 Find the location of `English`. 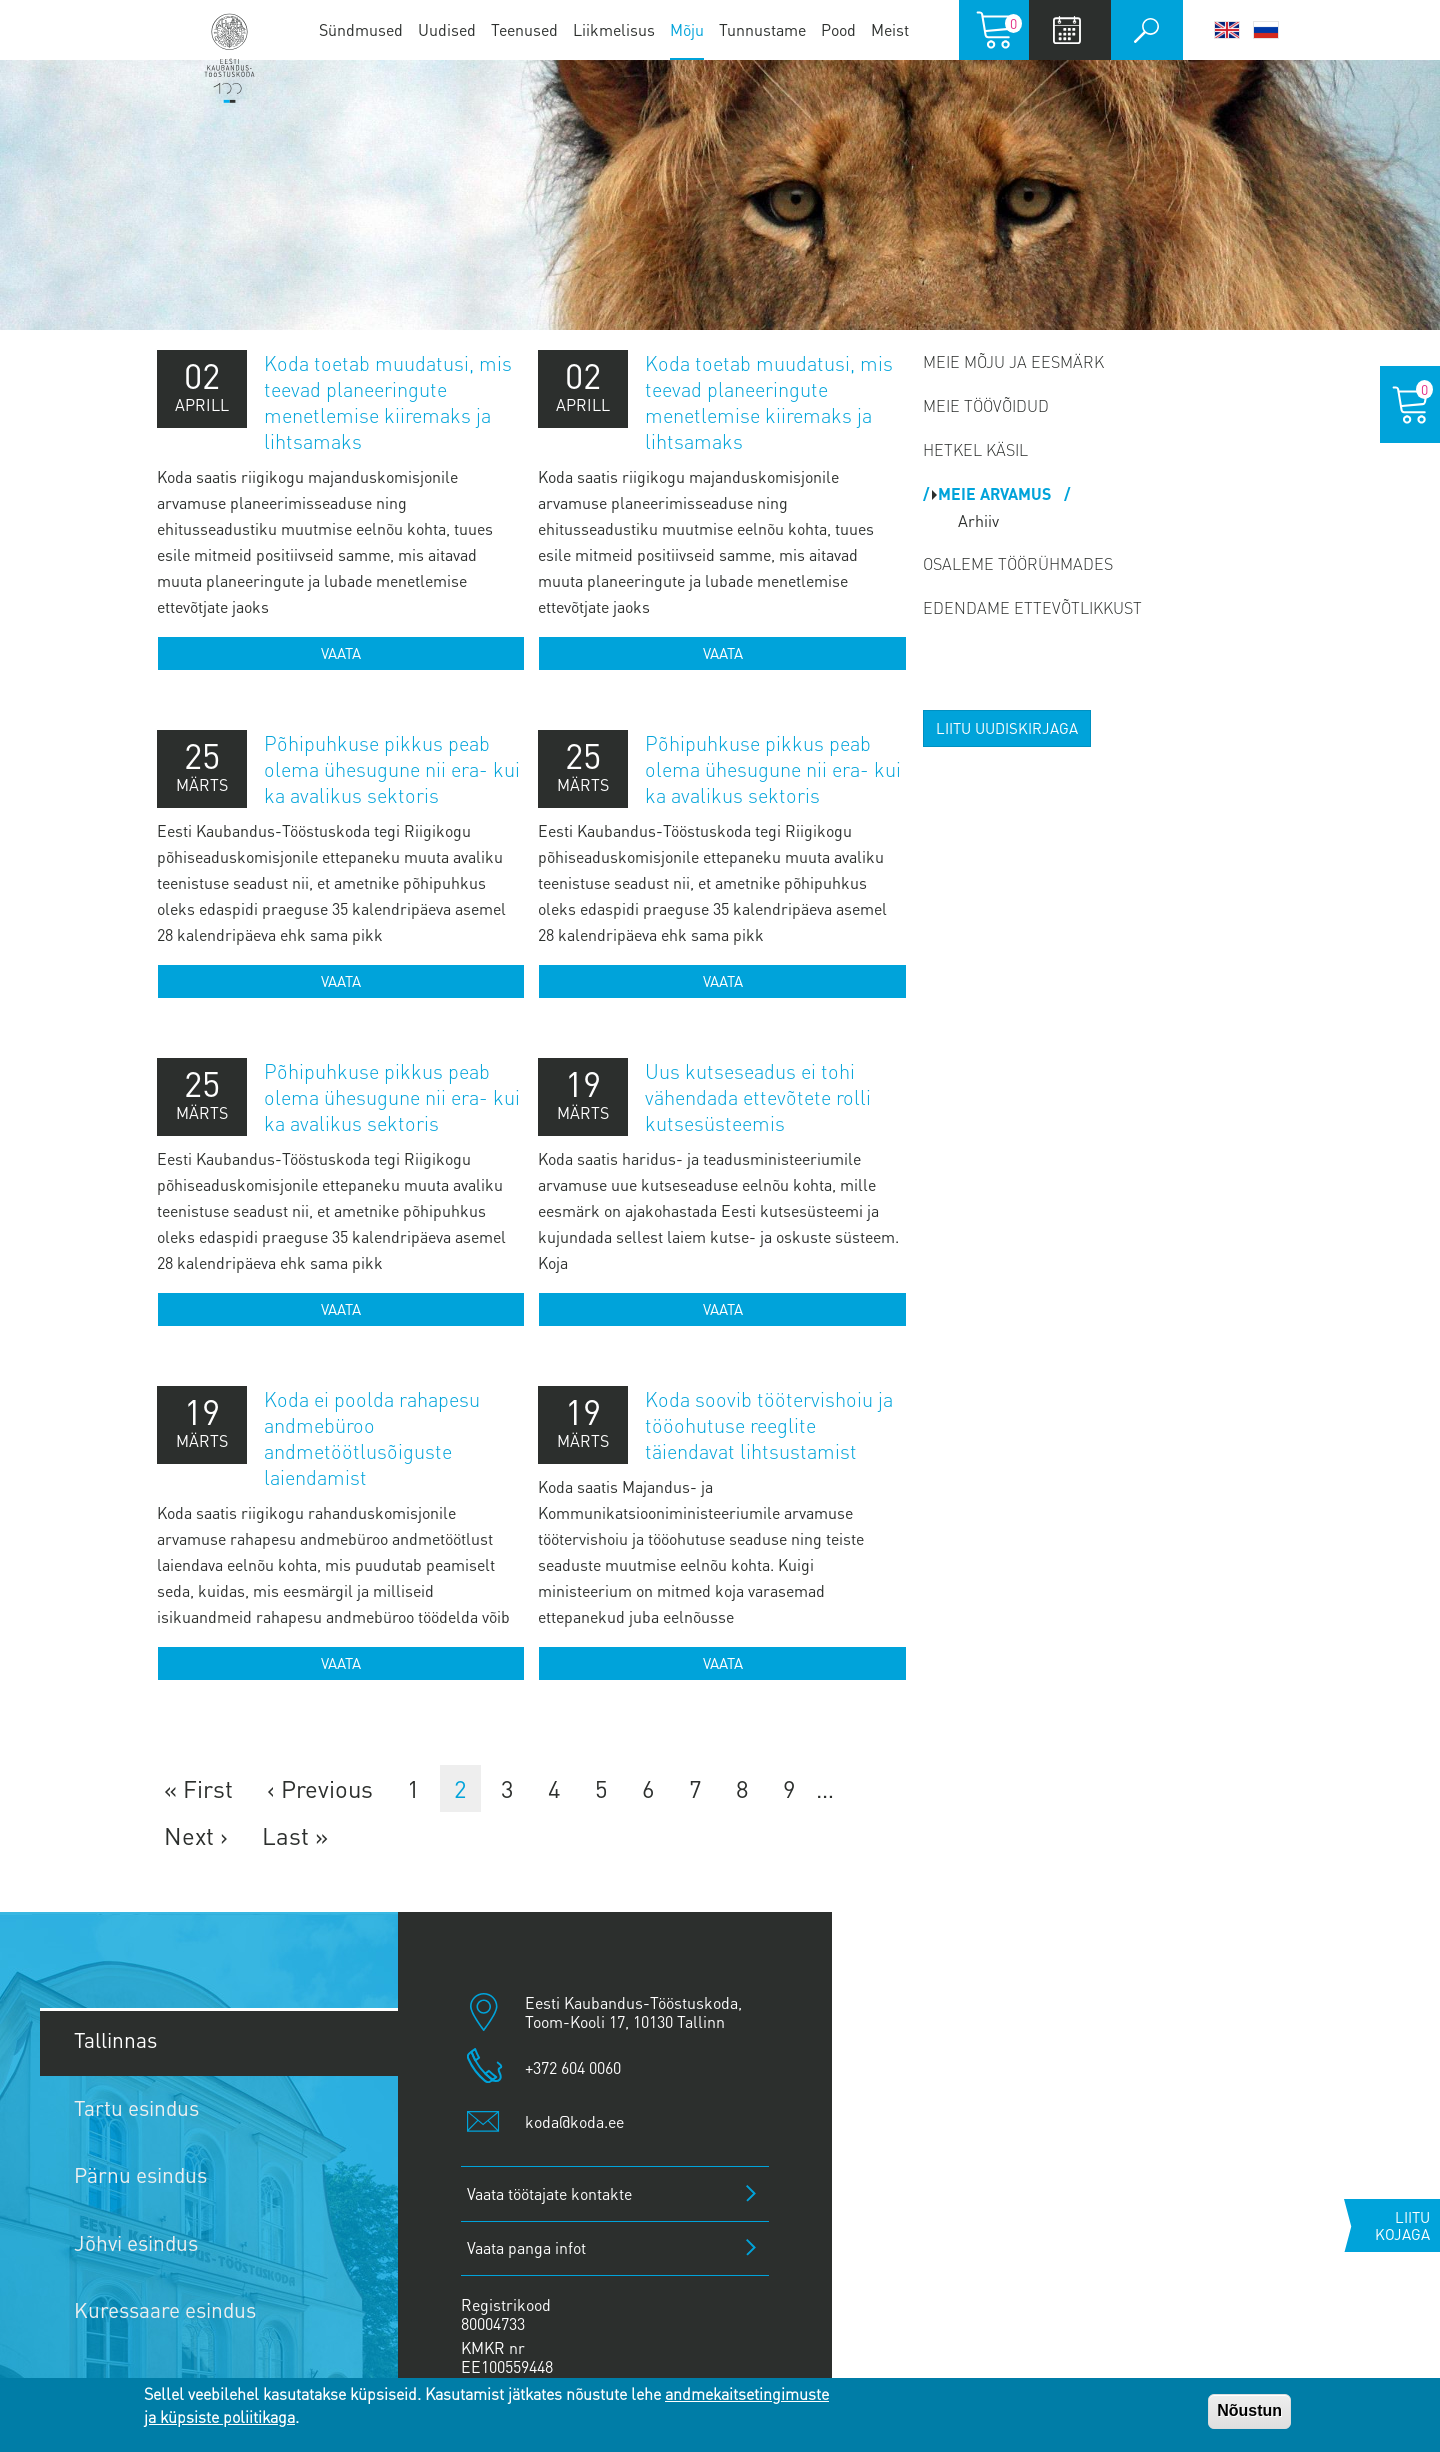

English is located at coordinates (1227, 30).